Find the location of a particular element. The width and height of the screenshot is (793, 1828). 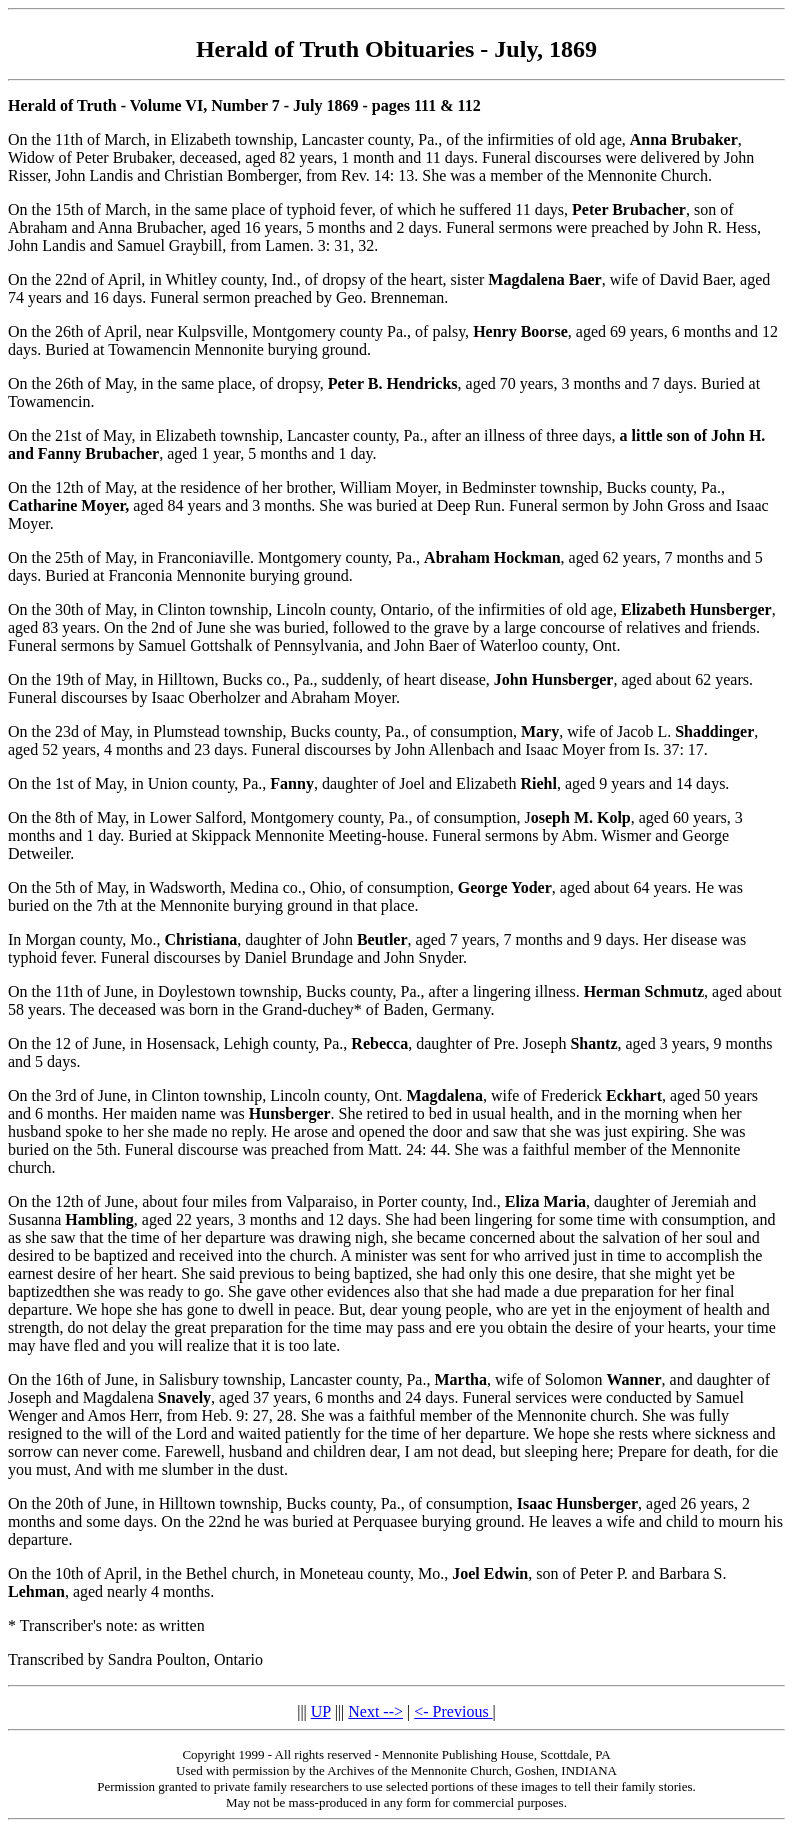

<- Previous is located at coordinates (453, 1711).